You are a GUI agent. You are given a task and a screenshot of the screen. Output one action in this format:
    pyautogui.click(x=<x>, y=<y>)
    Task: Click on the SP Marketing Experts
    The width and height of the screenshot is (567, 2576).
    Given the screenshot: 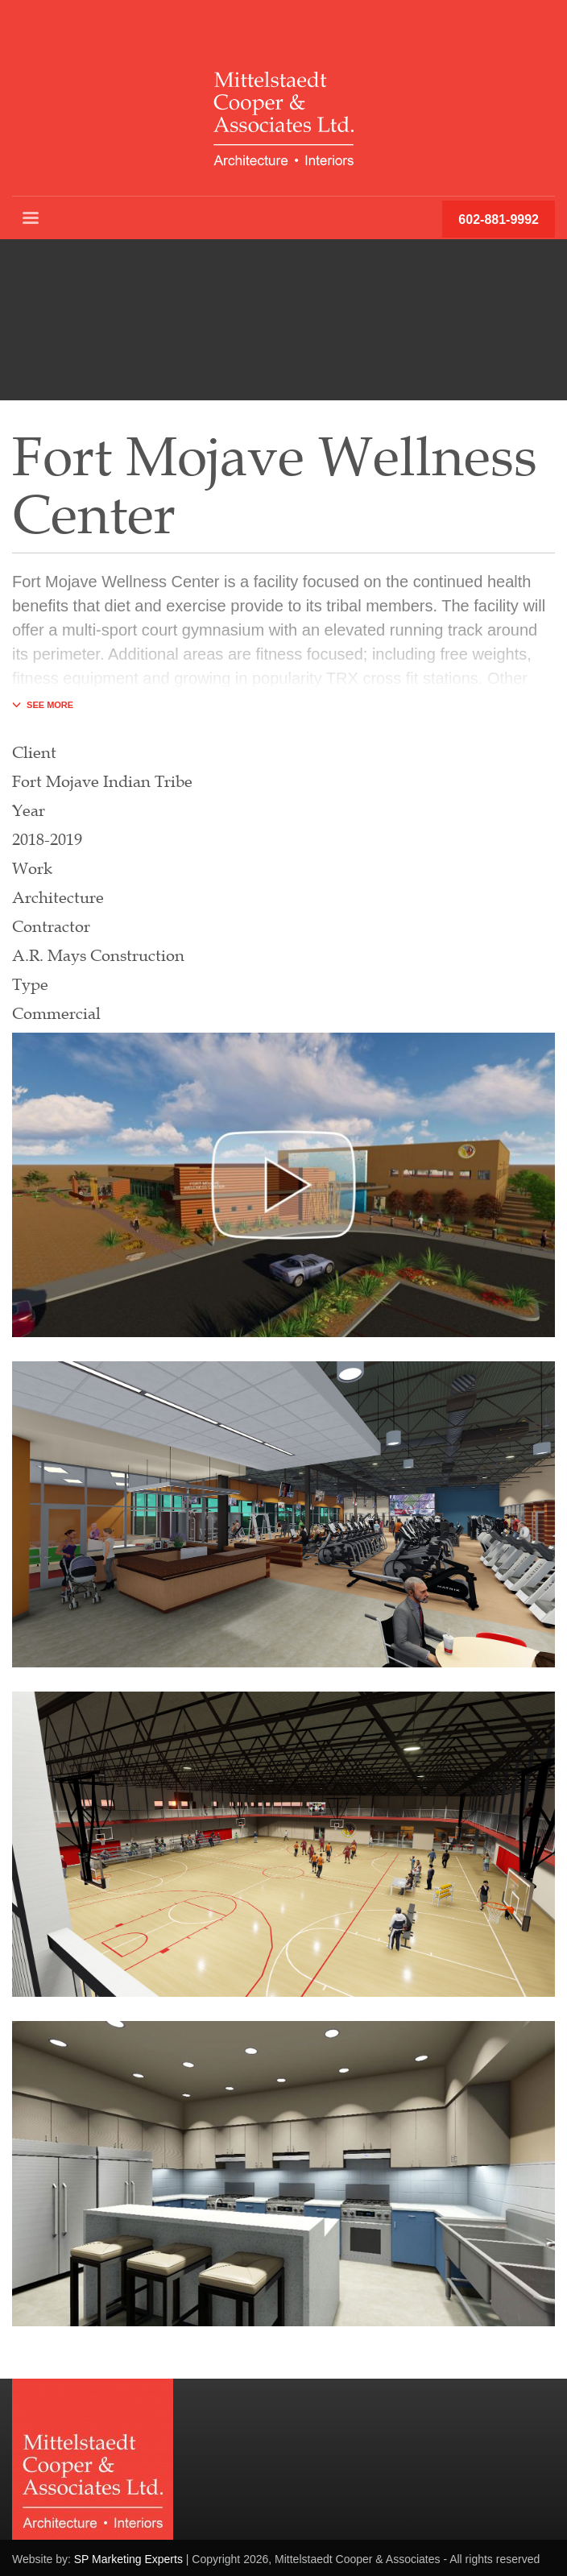 What is the action you would take?
    pyautogui.click(x=128, y=2559)
    